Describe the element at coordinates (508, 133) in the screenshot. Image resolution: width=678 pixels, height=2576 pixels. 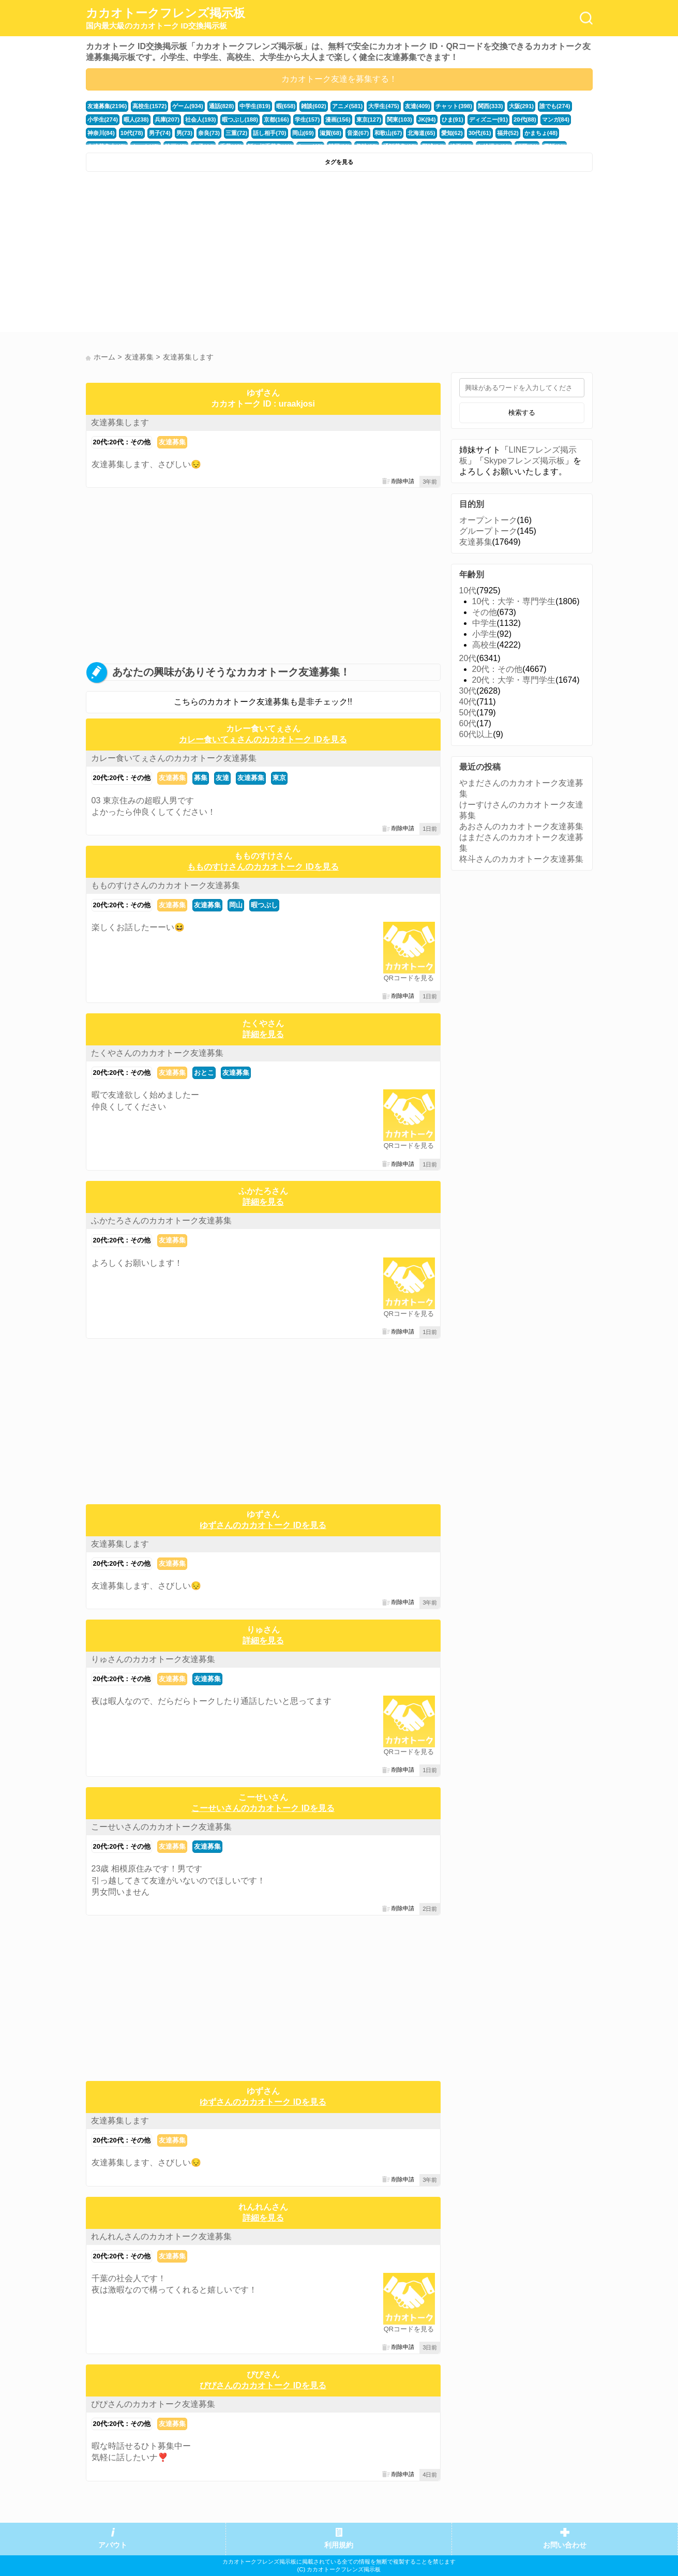
I see `福井(52)` at that location.